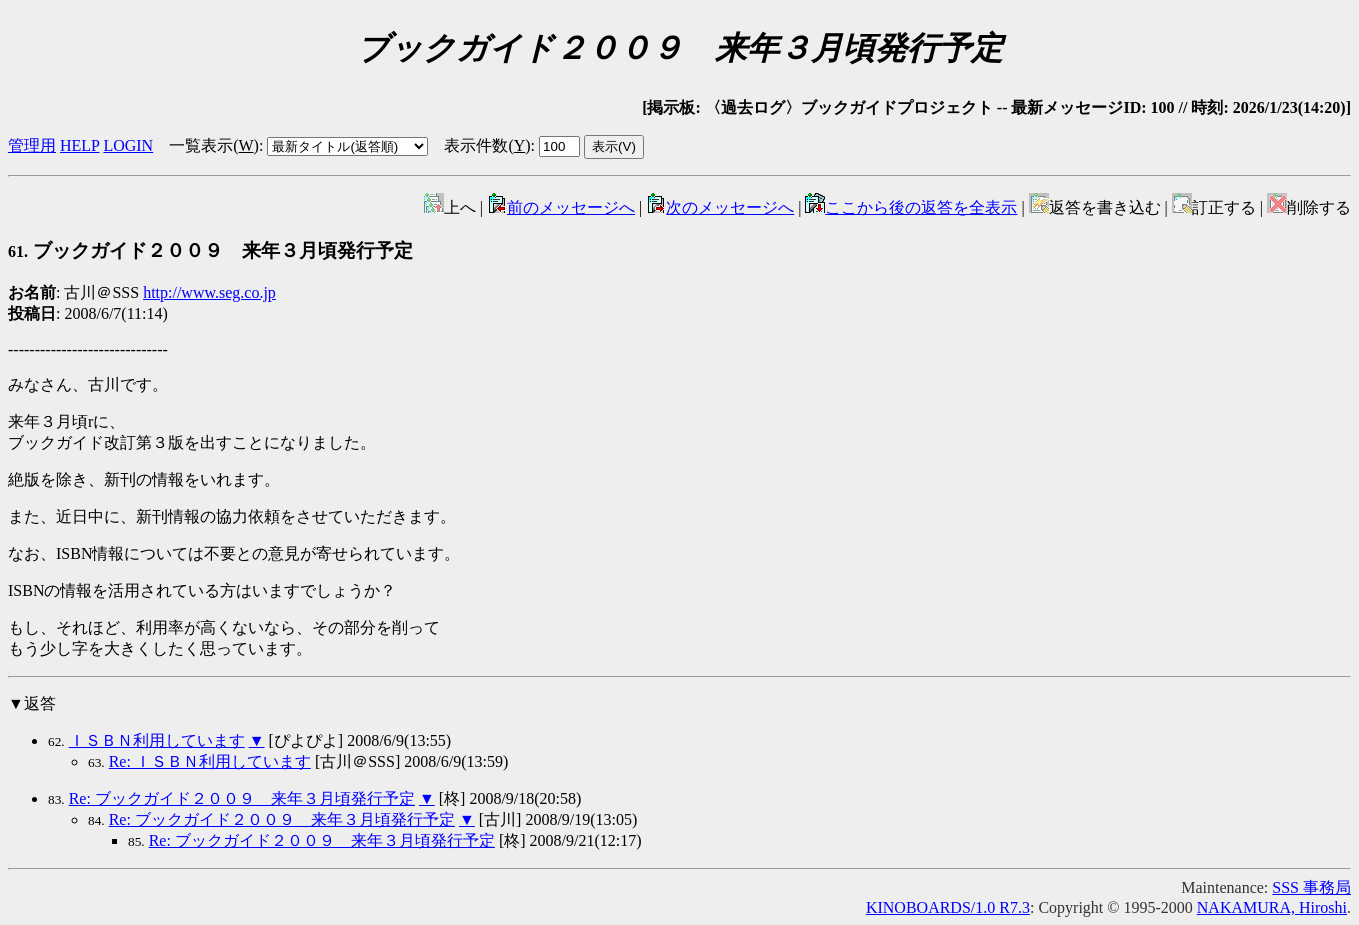 Image resolution: width=1359 pixels, height=925 pixels. What do you see at coordinates (214, 145) in the screenshot?
I see `一覧表示()` at bounding box center [214, 145].